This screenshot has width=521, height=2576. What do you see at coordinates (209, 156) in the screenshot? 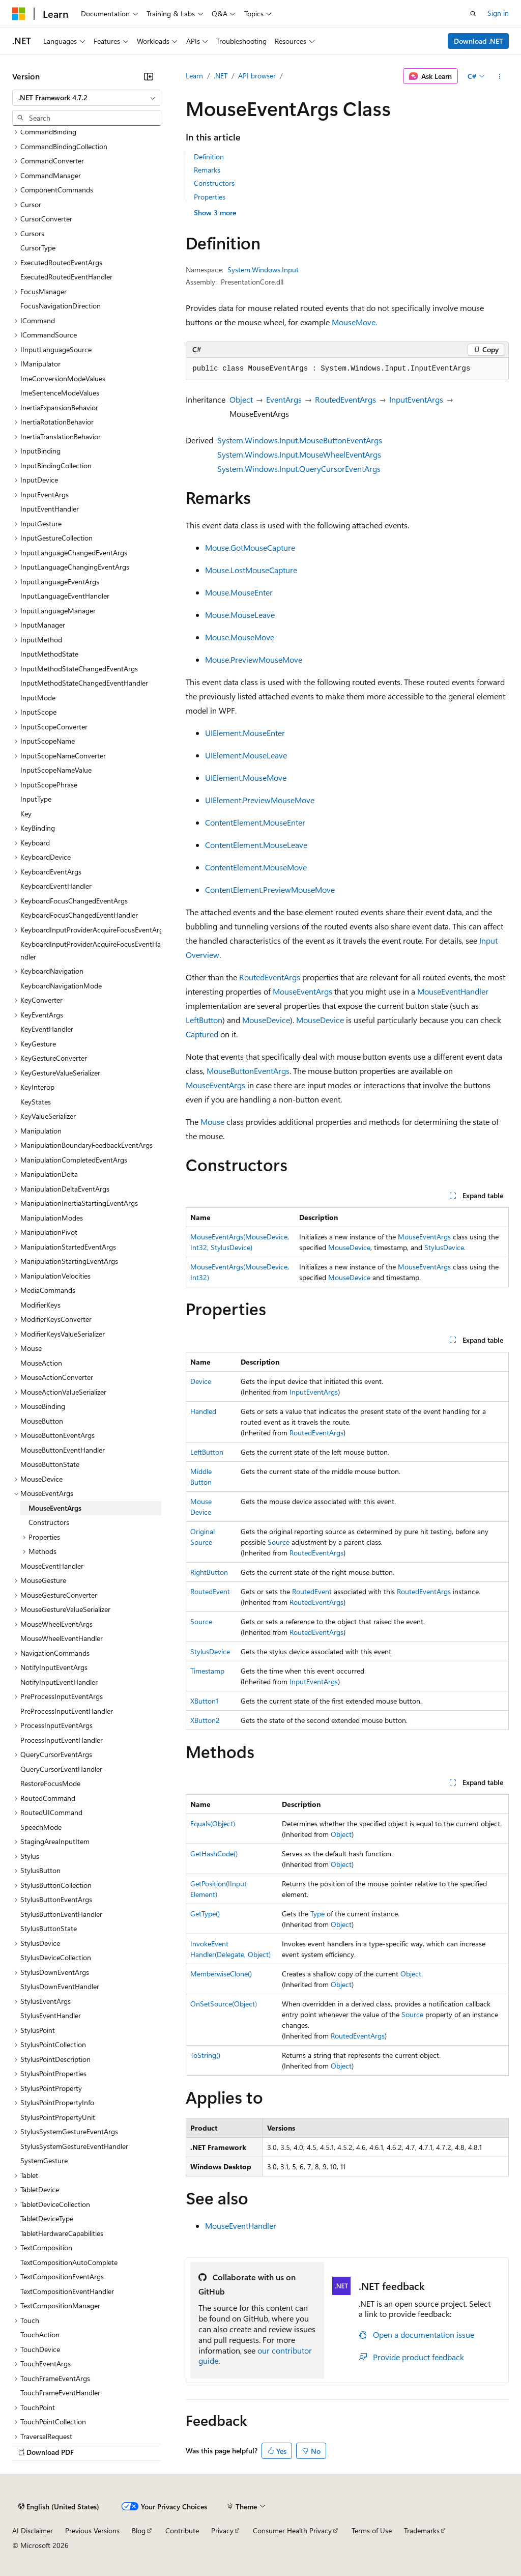
I see `Definition` at bounding box center [209, 156].